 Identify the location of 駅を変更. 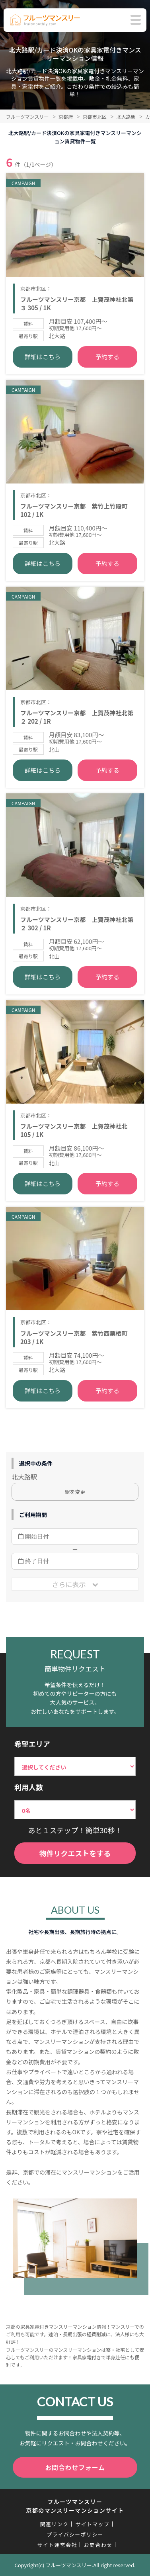
(74, 1491).